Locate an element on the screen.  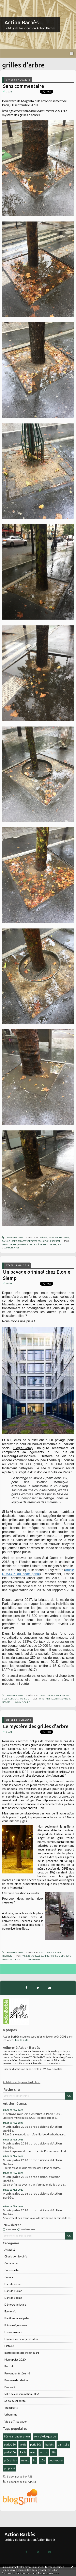
Propreté is located at coordinates (9, 2387).